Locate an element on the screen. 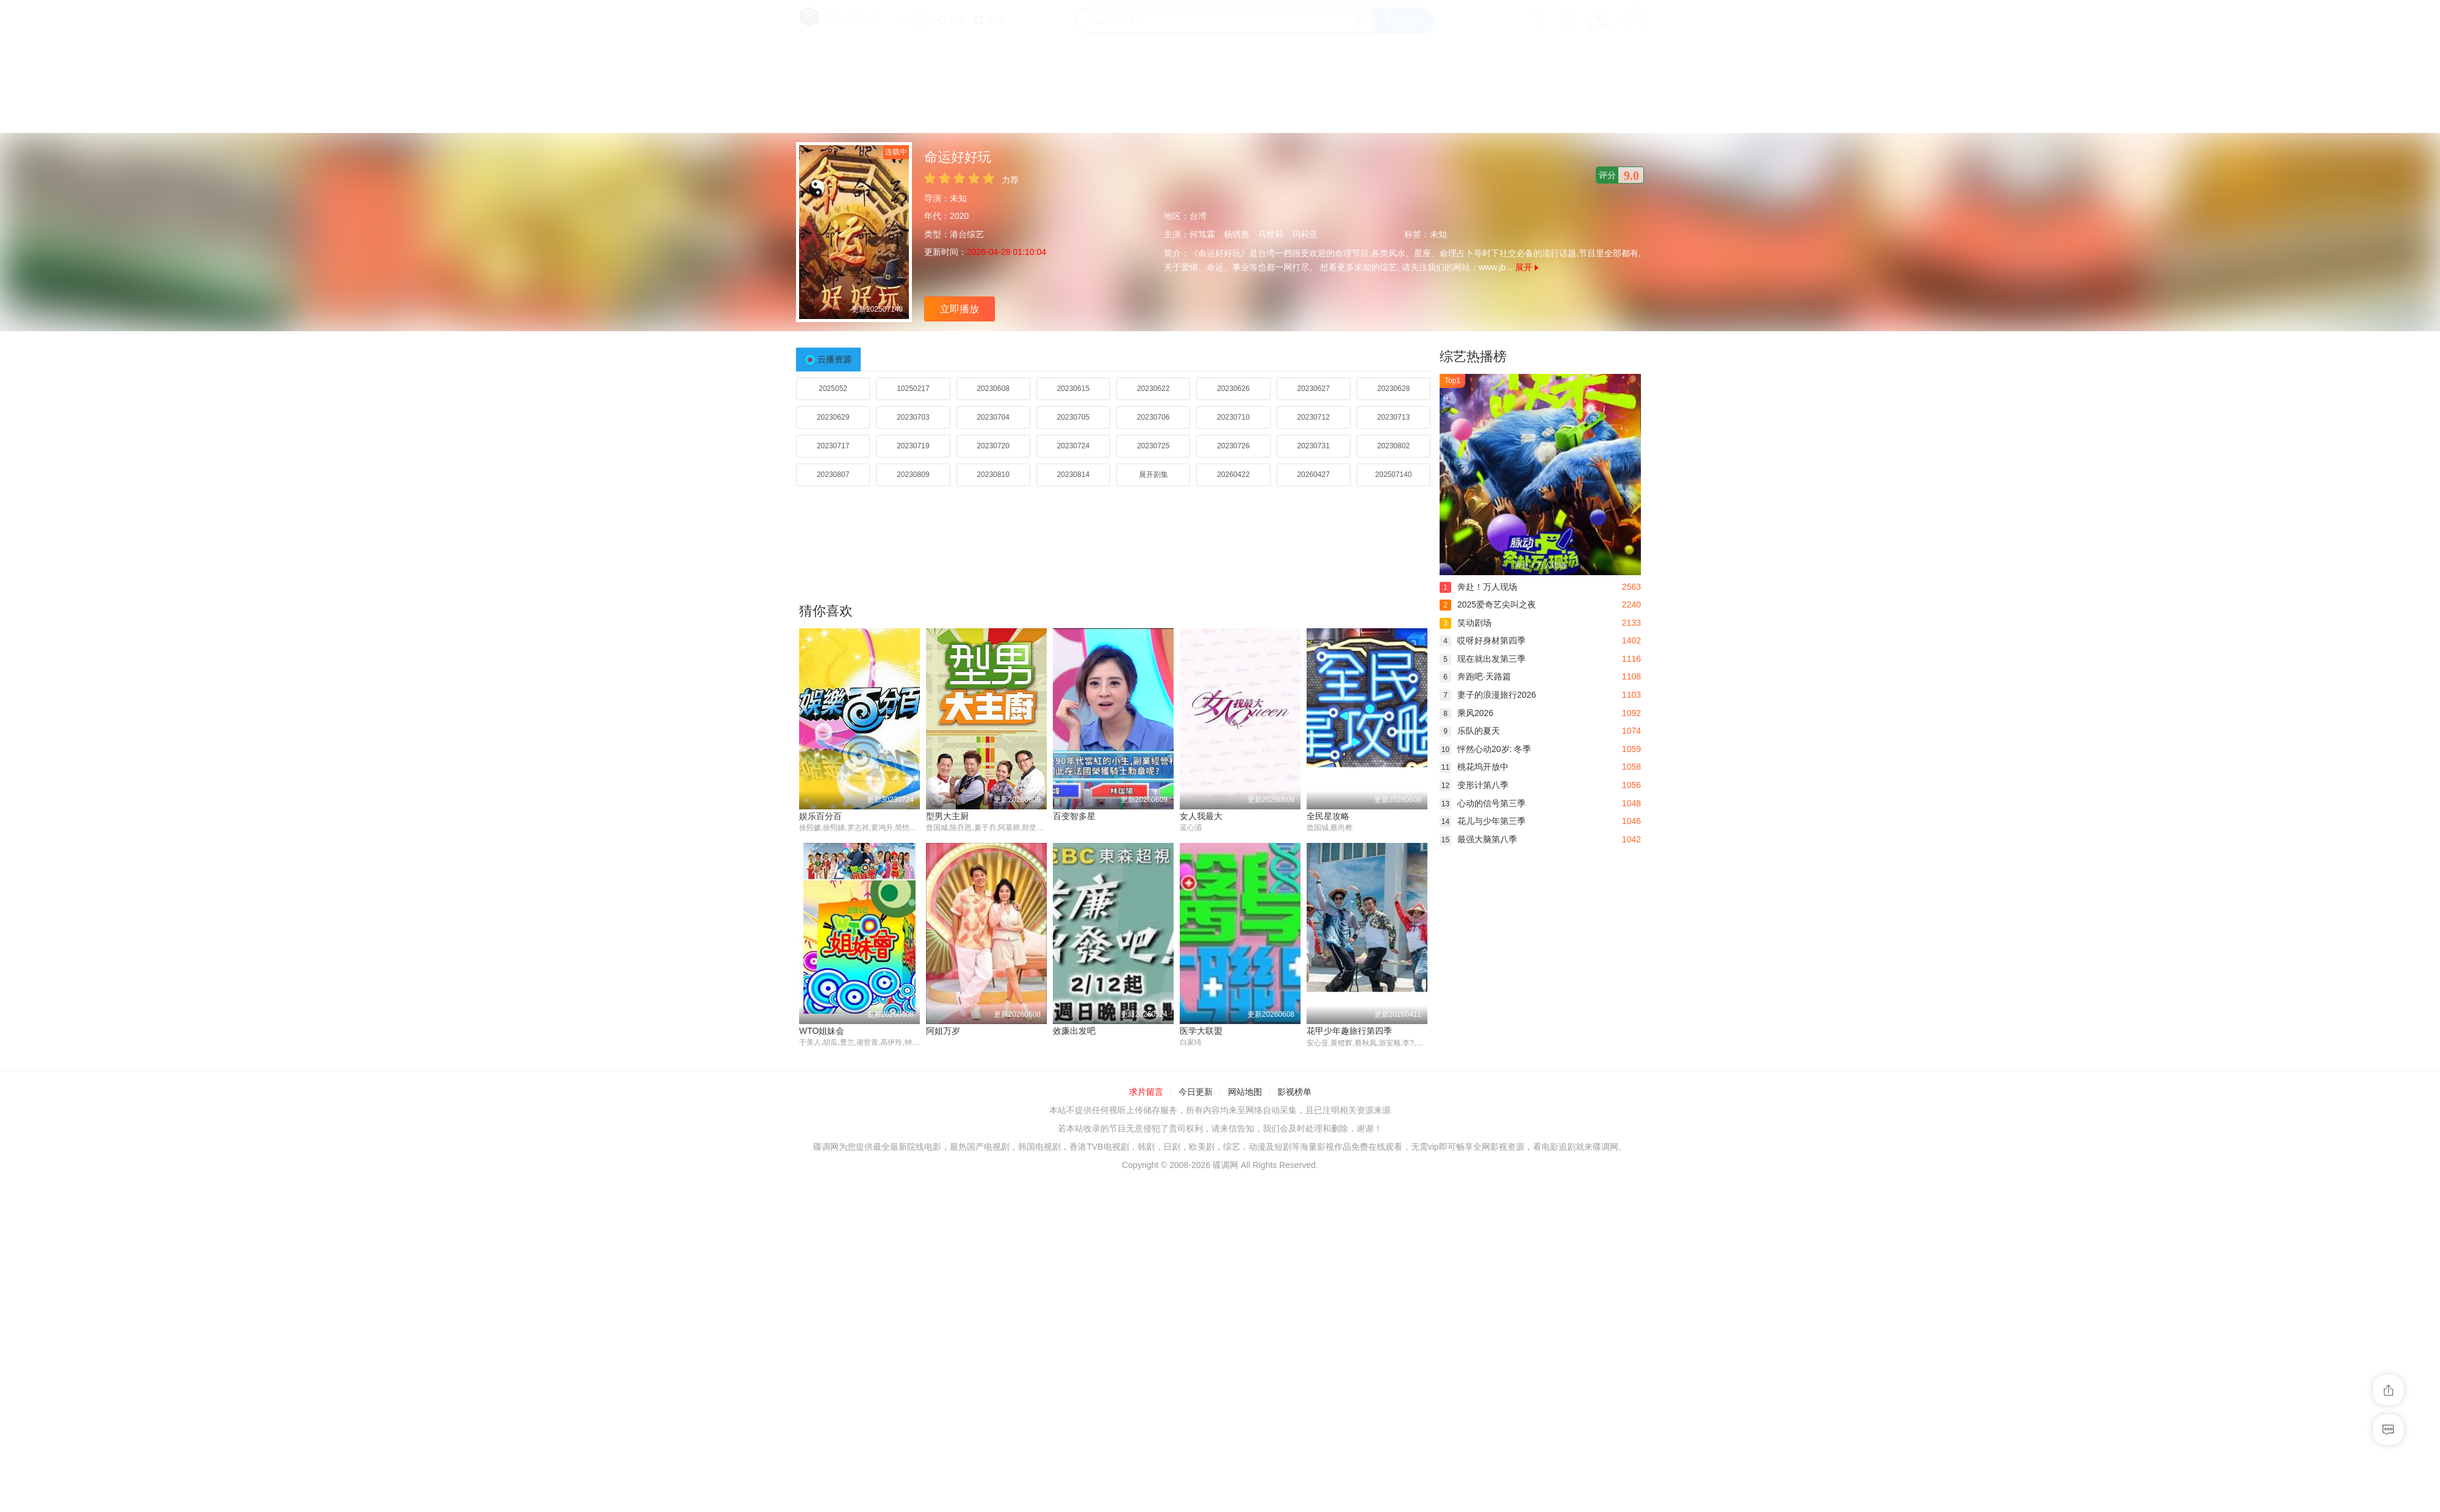 The image size is (2440, 1512). 2025052 is located at coordinates (833, 388).